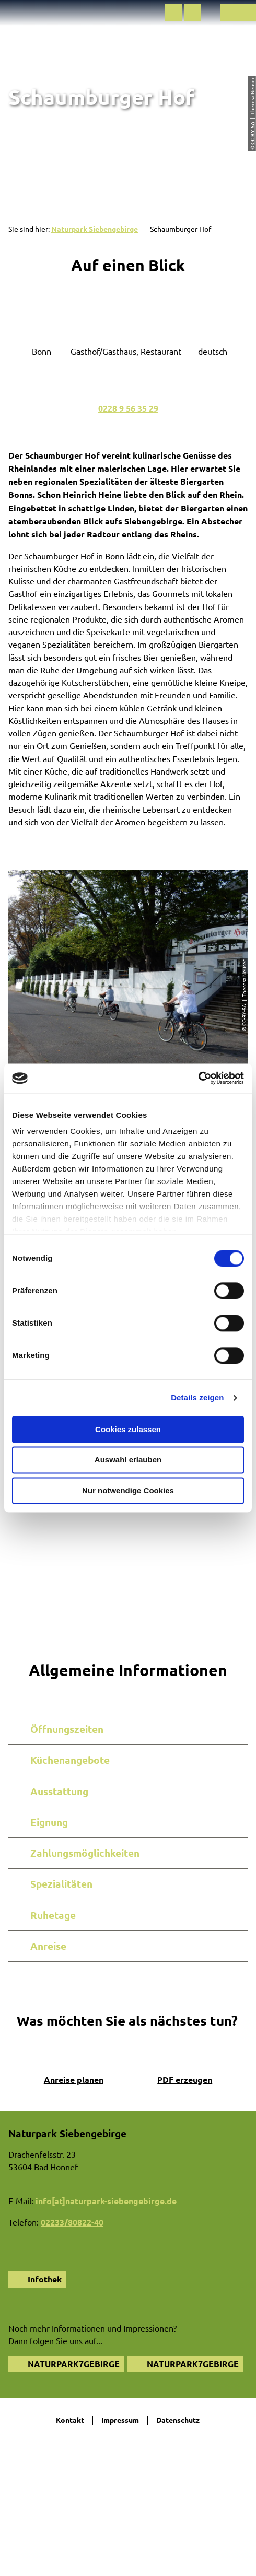  I want to click on 0228 9 56 35 29, so click(128, 408).